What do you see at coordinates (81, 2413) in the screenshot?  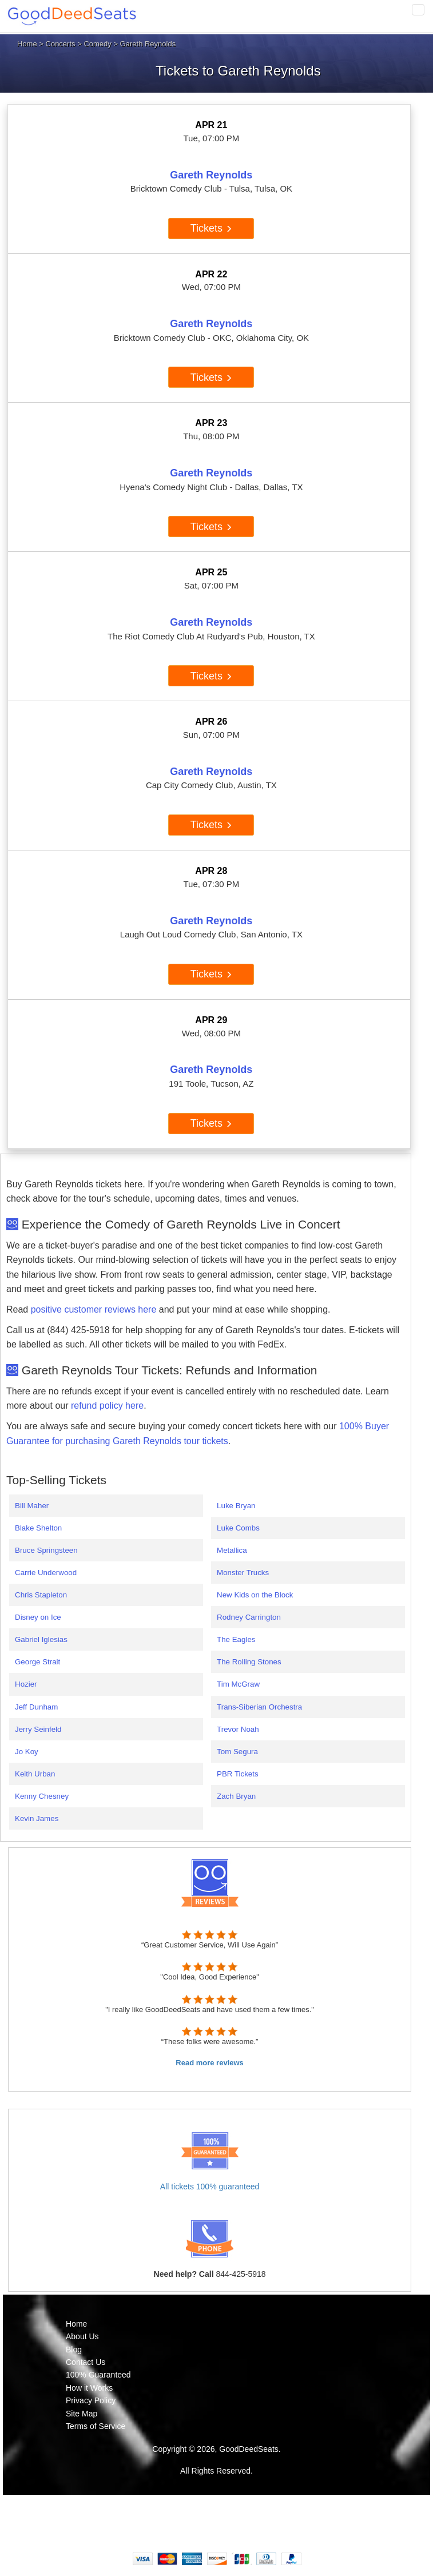 I see `Site Map` at bounding box center [81, 2413].